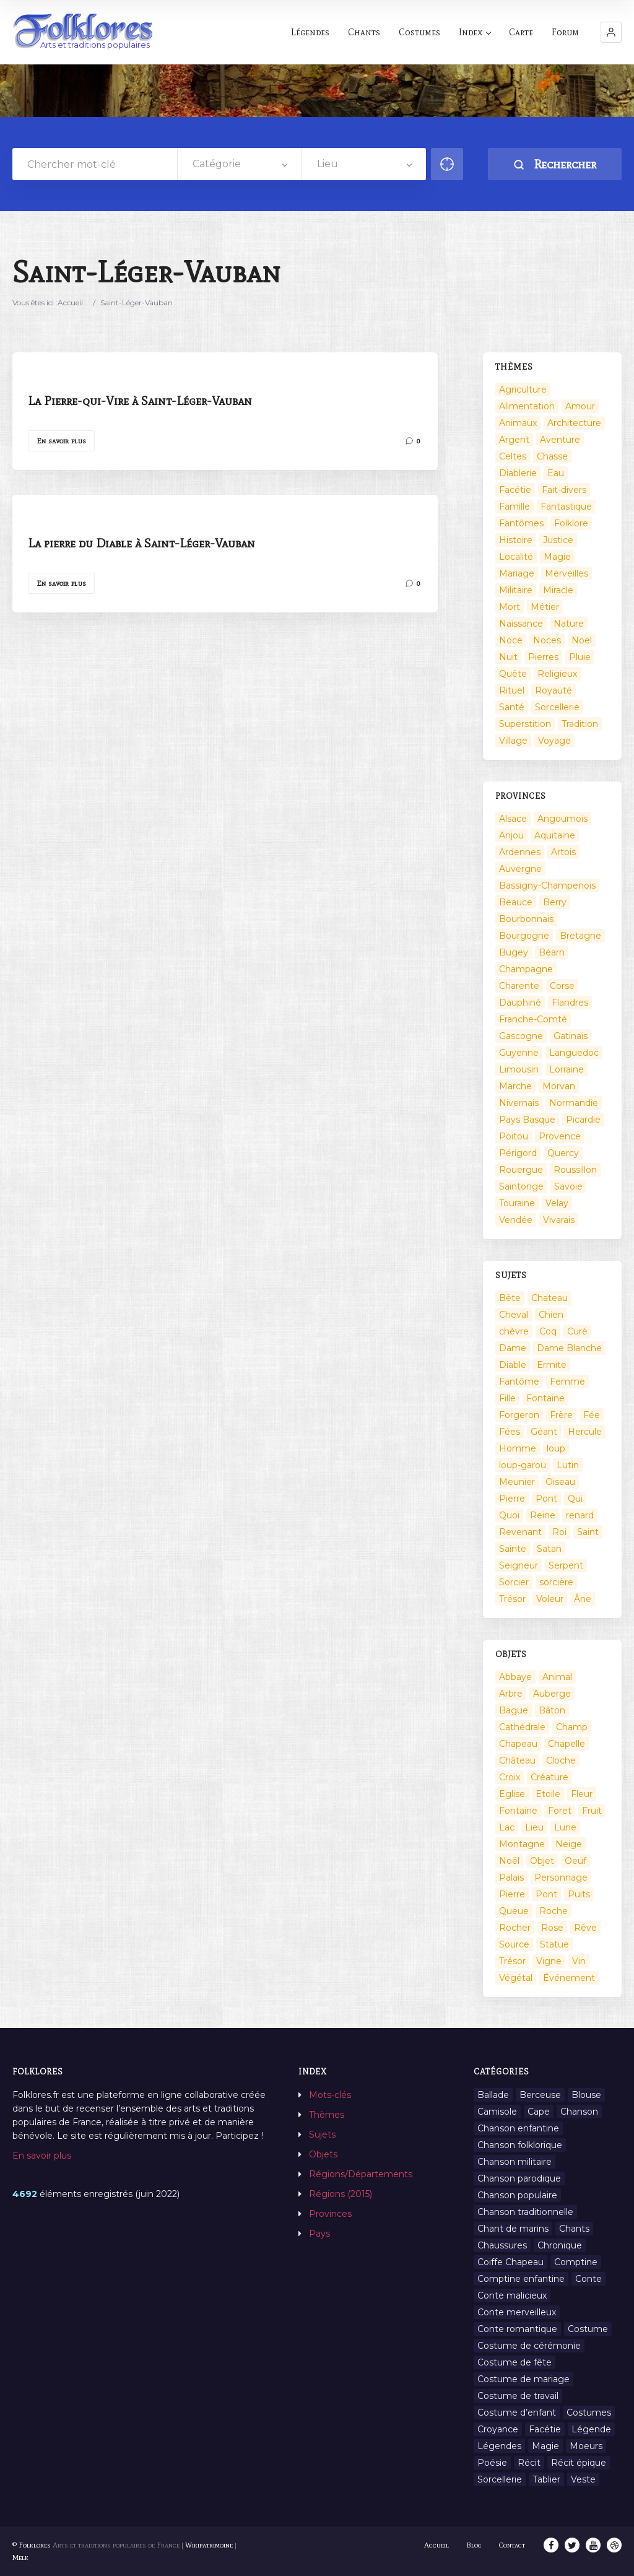 Image resolution: width=634 pixels, height=2576 pixels. Describe the element at coordinates (518, 423) in the screenshot. I see `Animaux [Animaux (208 éléments)]` at that location.